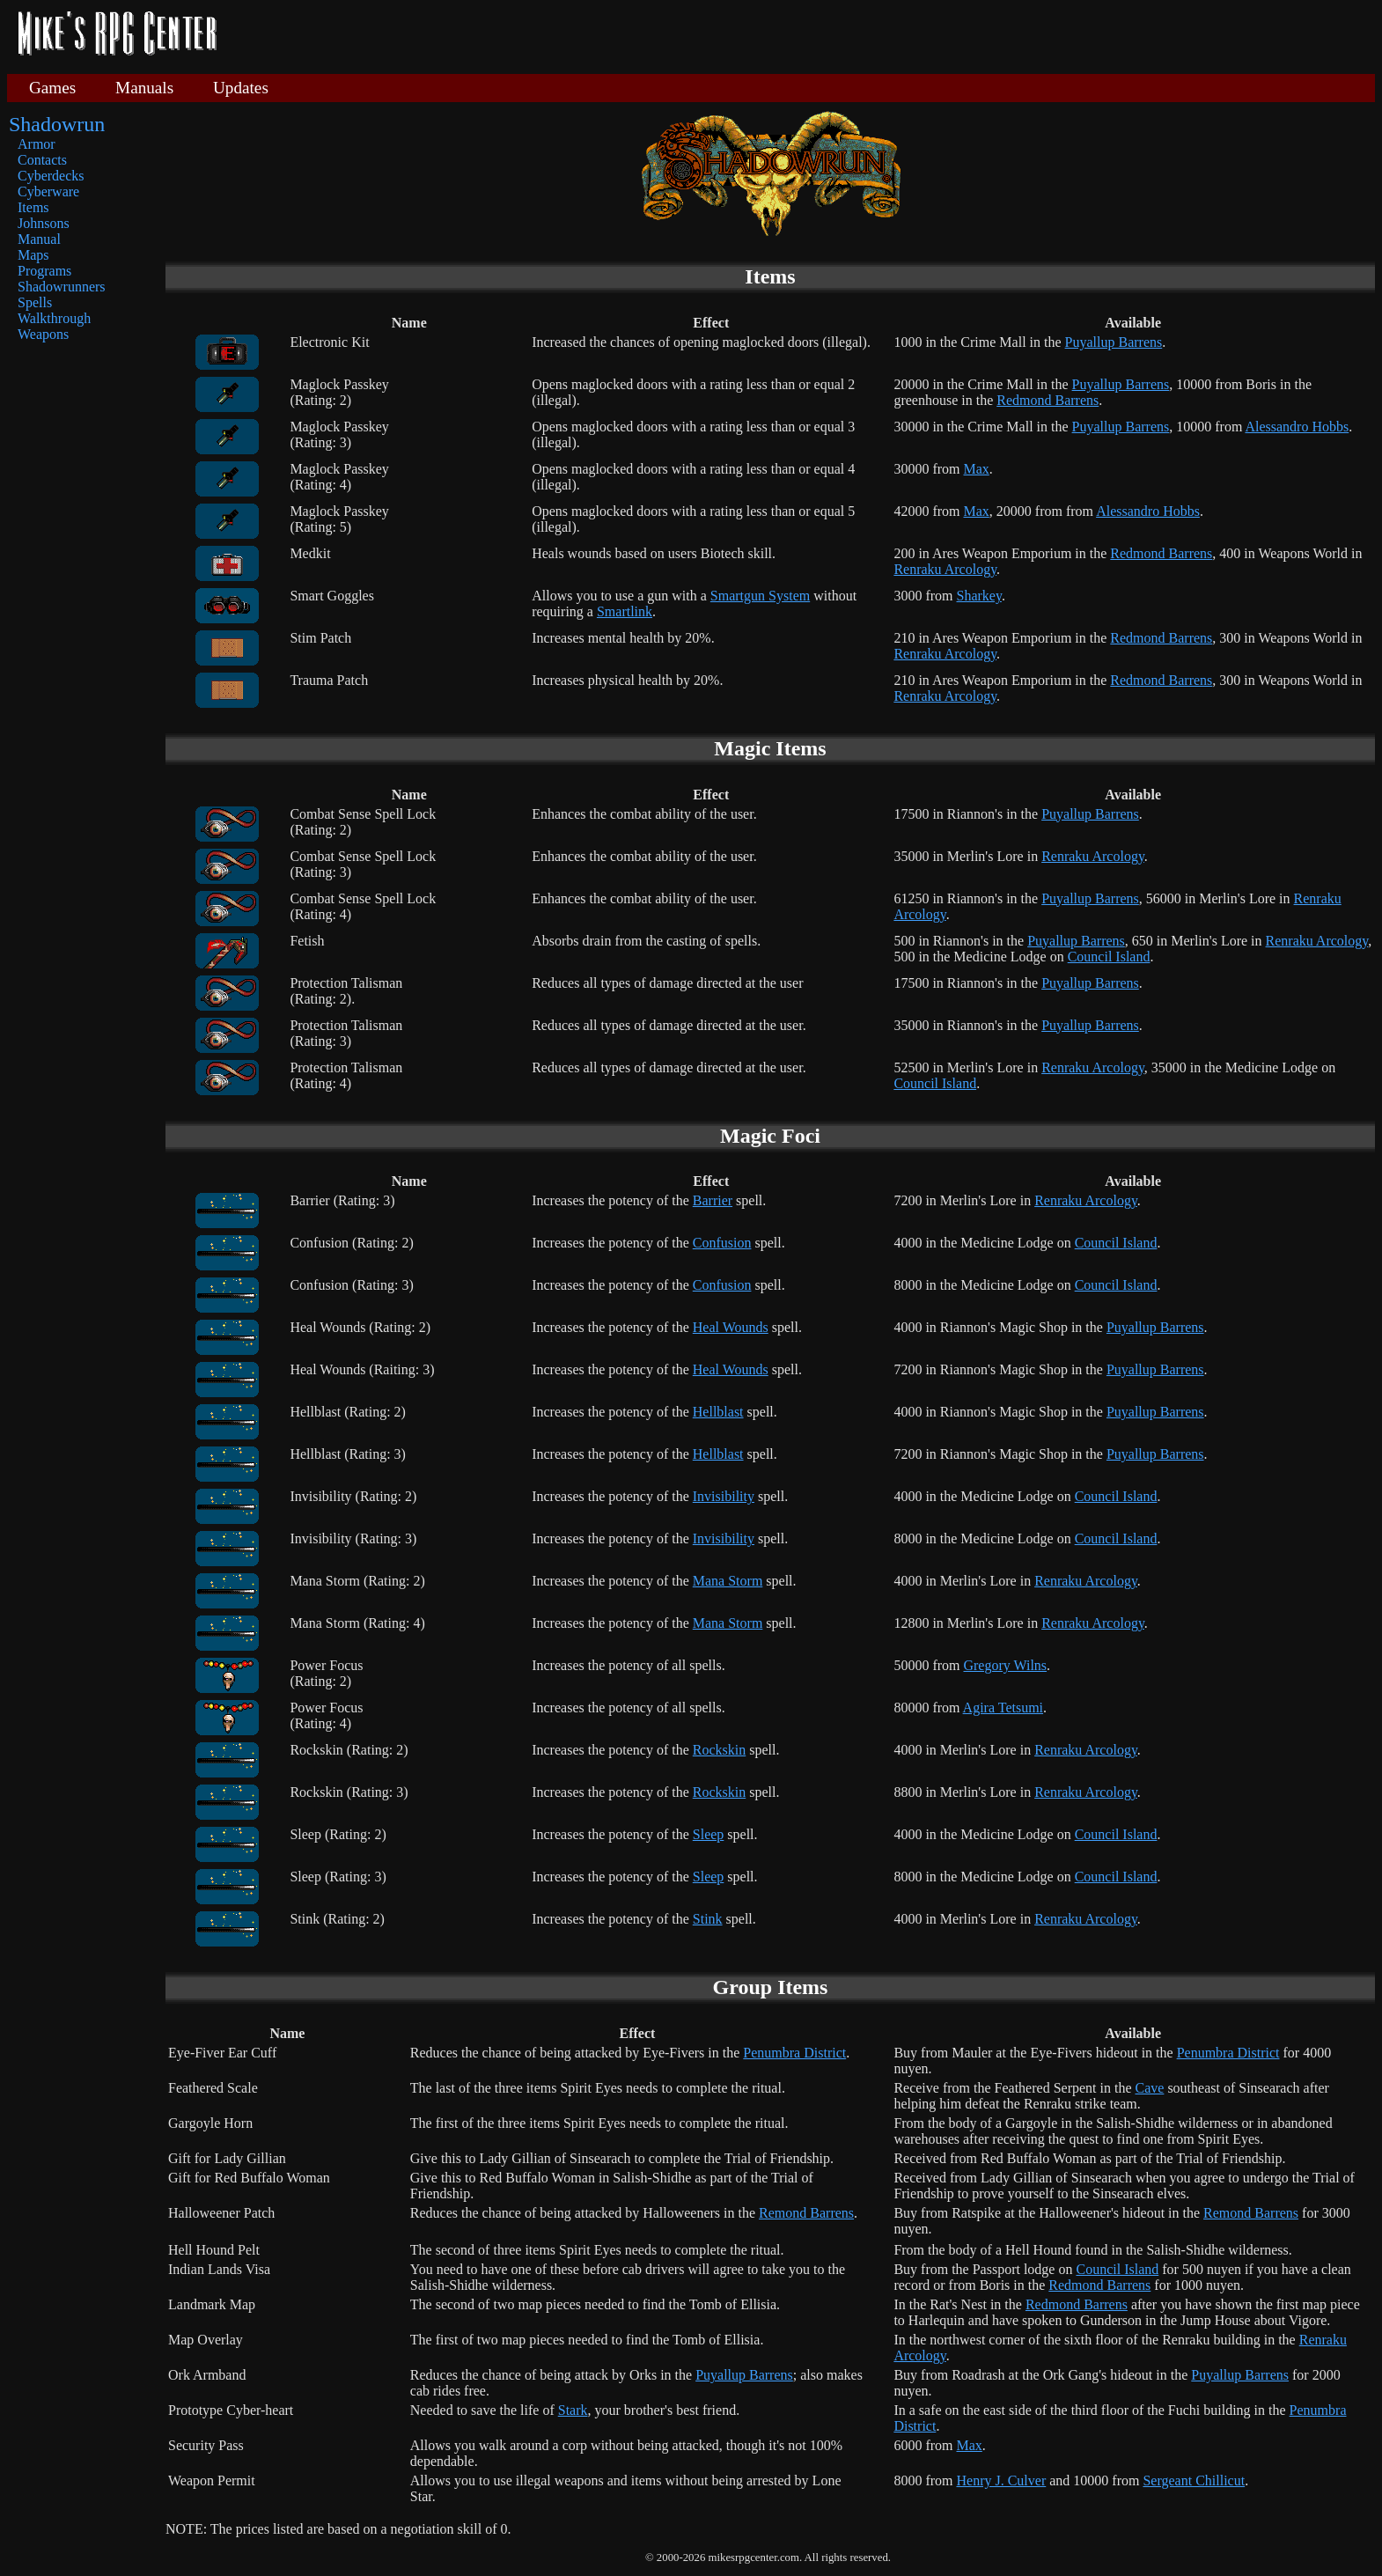  I want to click on Weapon Permit, so click(211, 2480).